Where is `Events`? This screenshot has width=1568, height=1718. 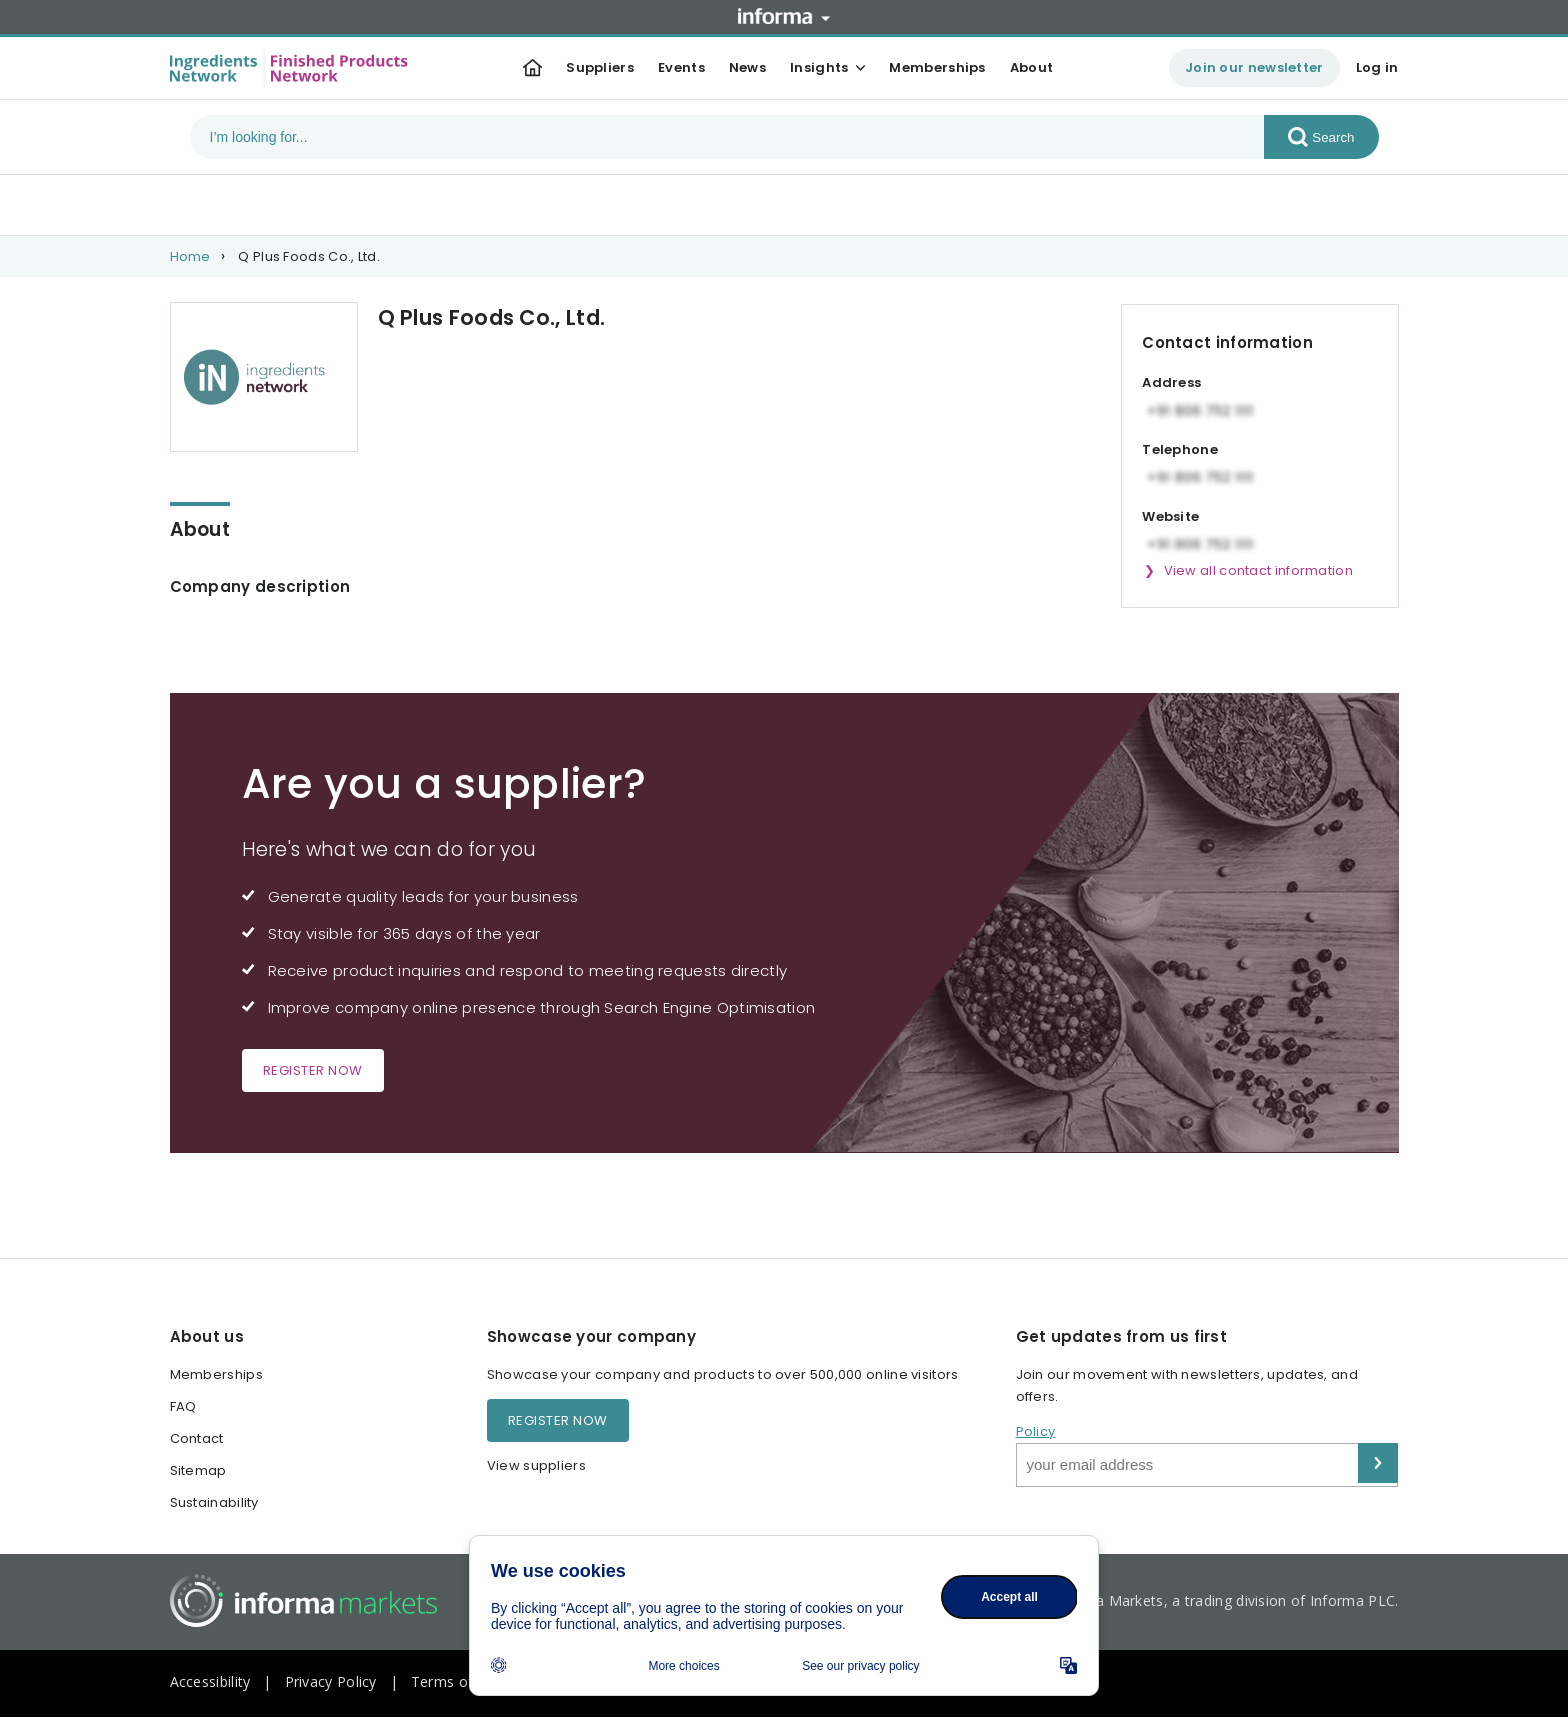
Events is located at coordinates (681, 67).